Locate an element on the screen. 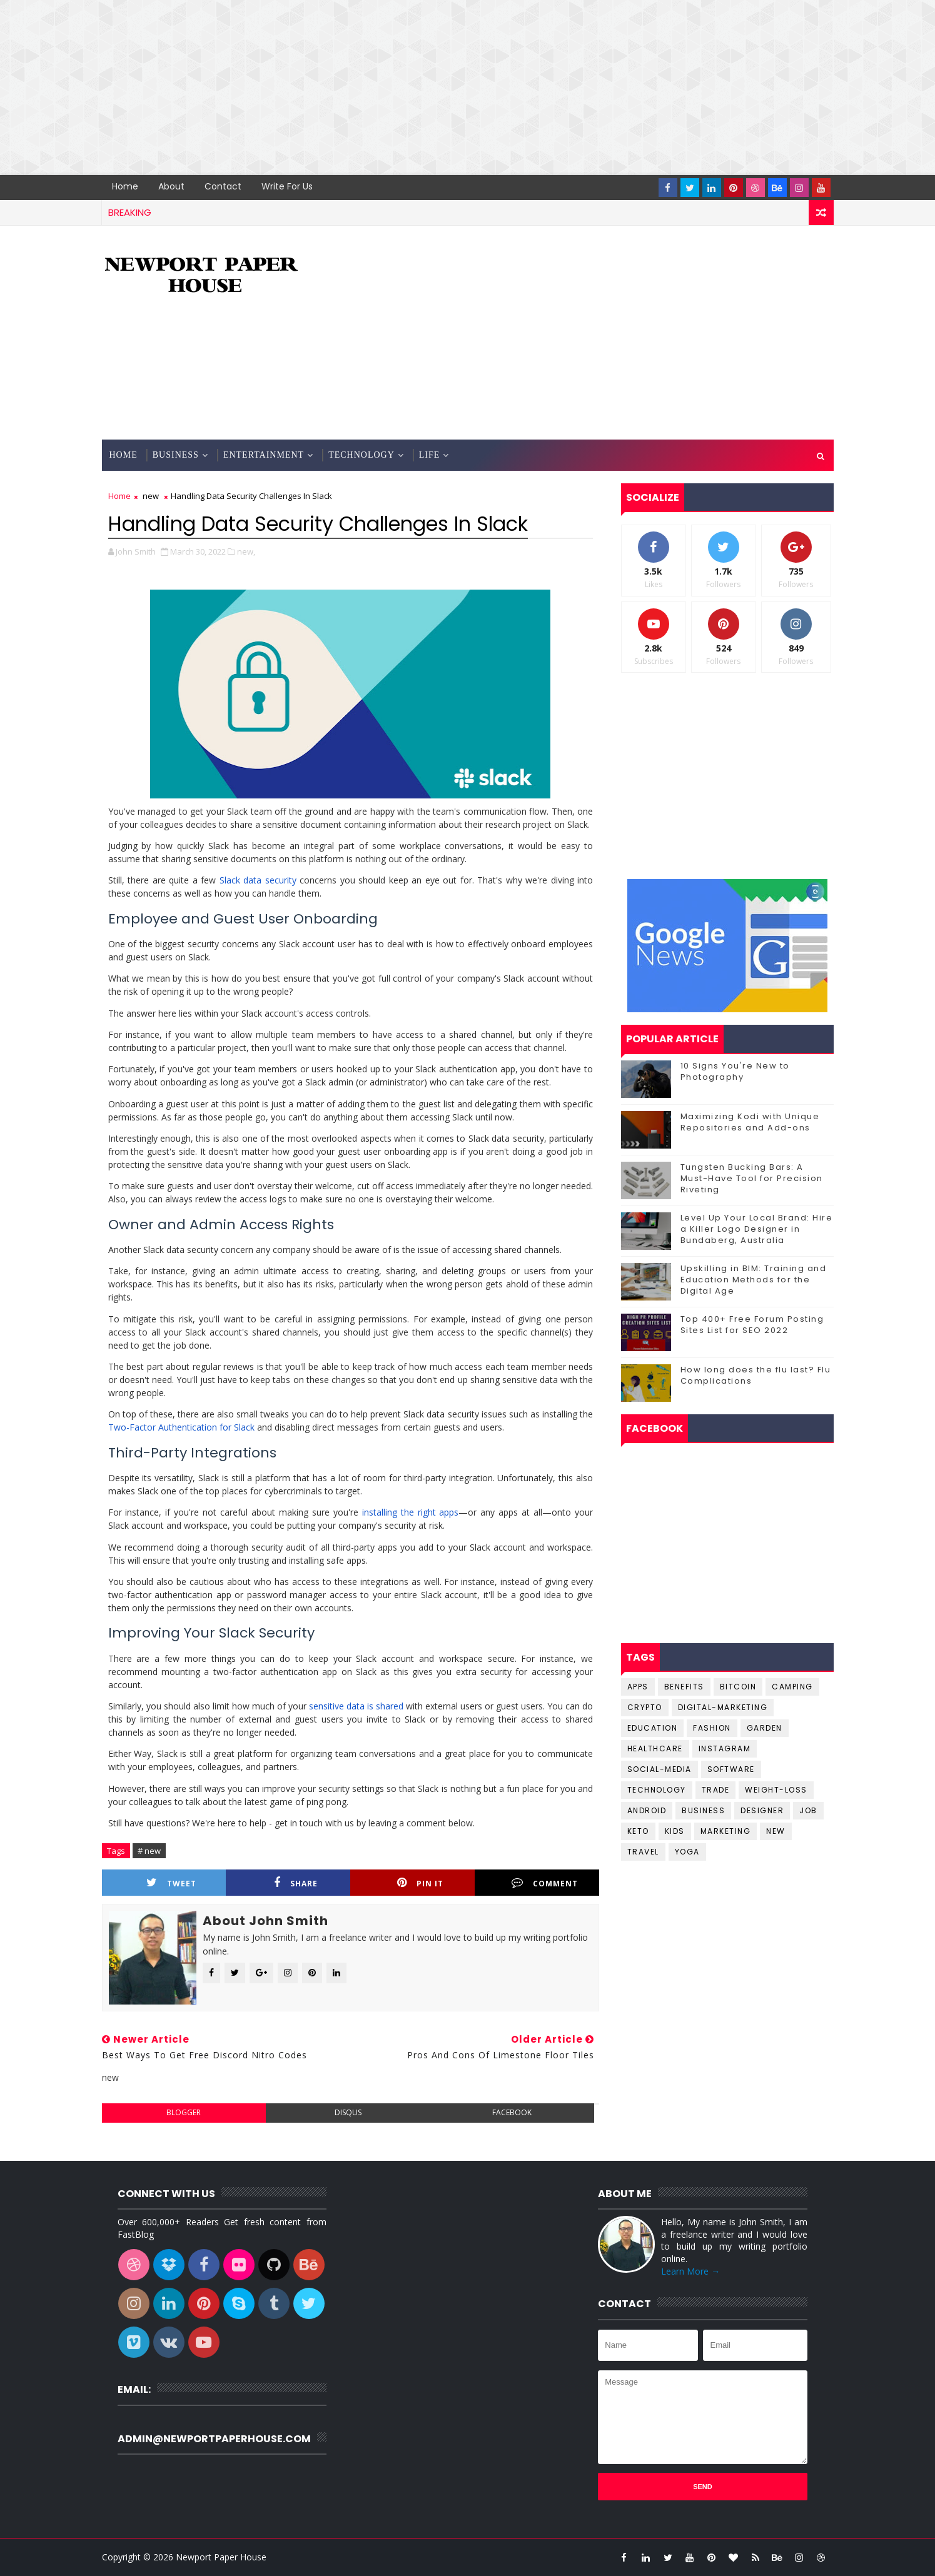 Image resolution: width=935 pixels, height=2576 pixels. disqus is located at coordinates (348, 2112).